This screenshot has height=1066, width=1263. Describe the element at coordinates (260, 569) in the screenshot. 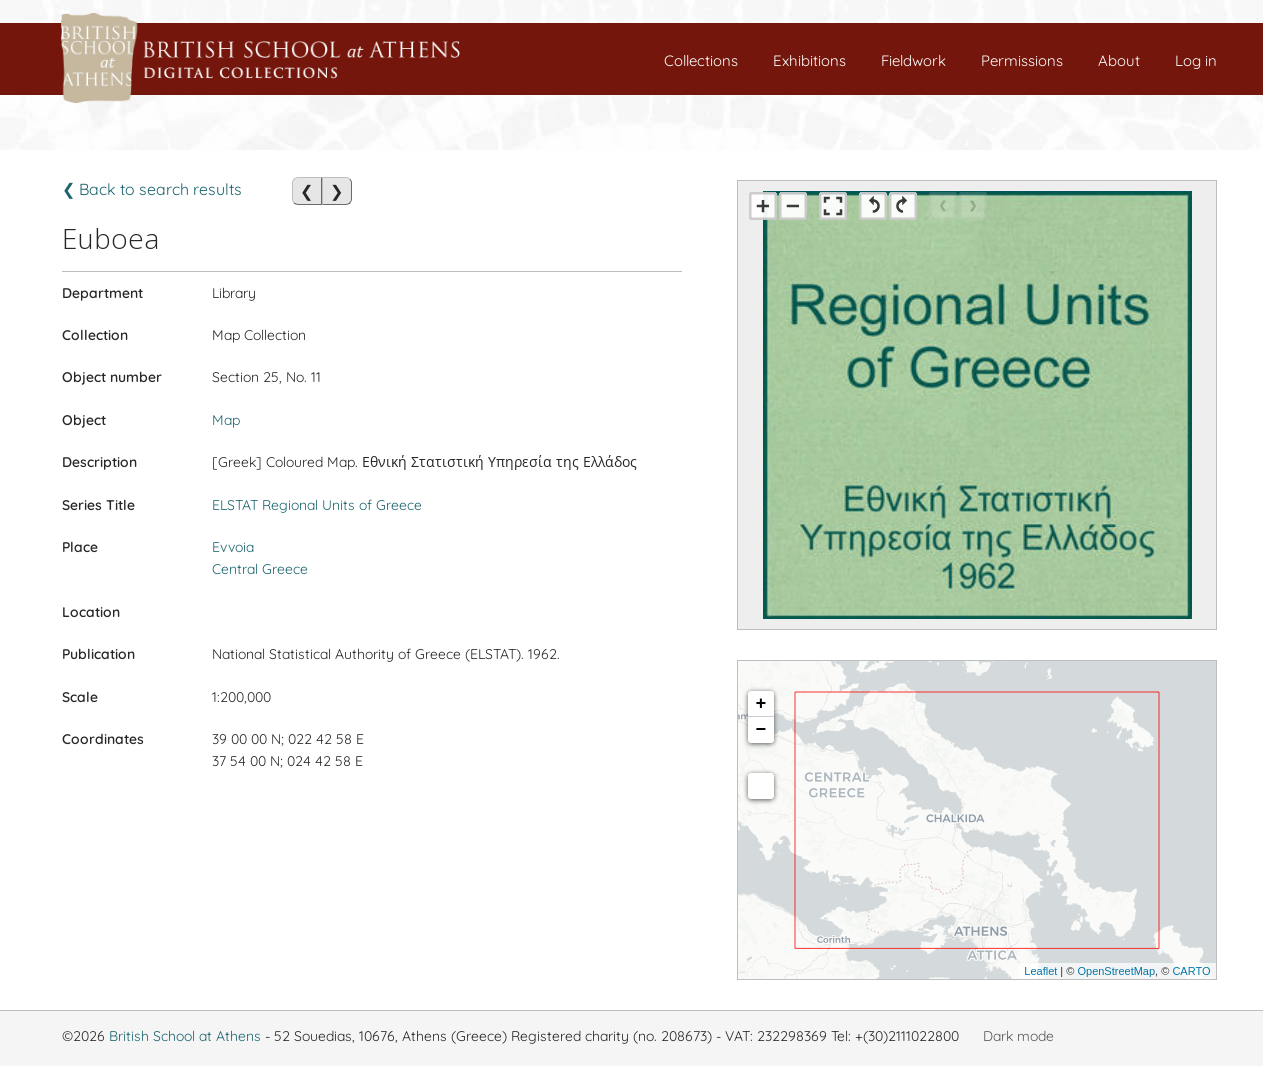

I see `Central Greece` at that location.